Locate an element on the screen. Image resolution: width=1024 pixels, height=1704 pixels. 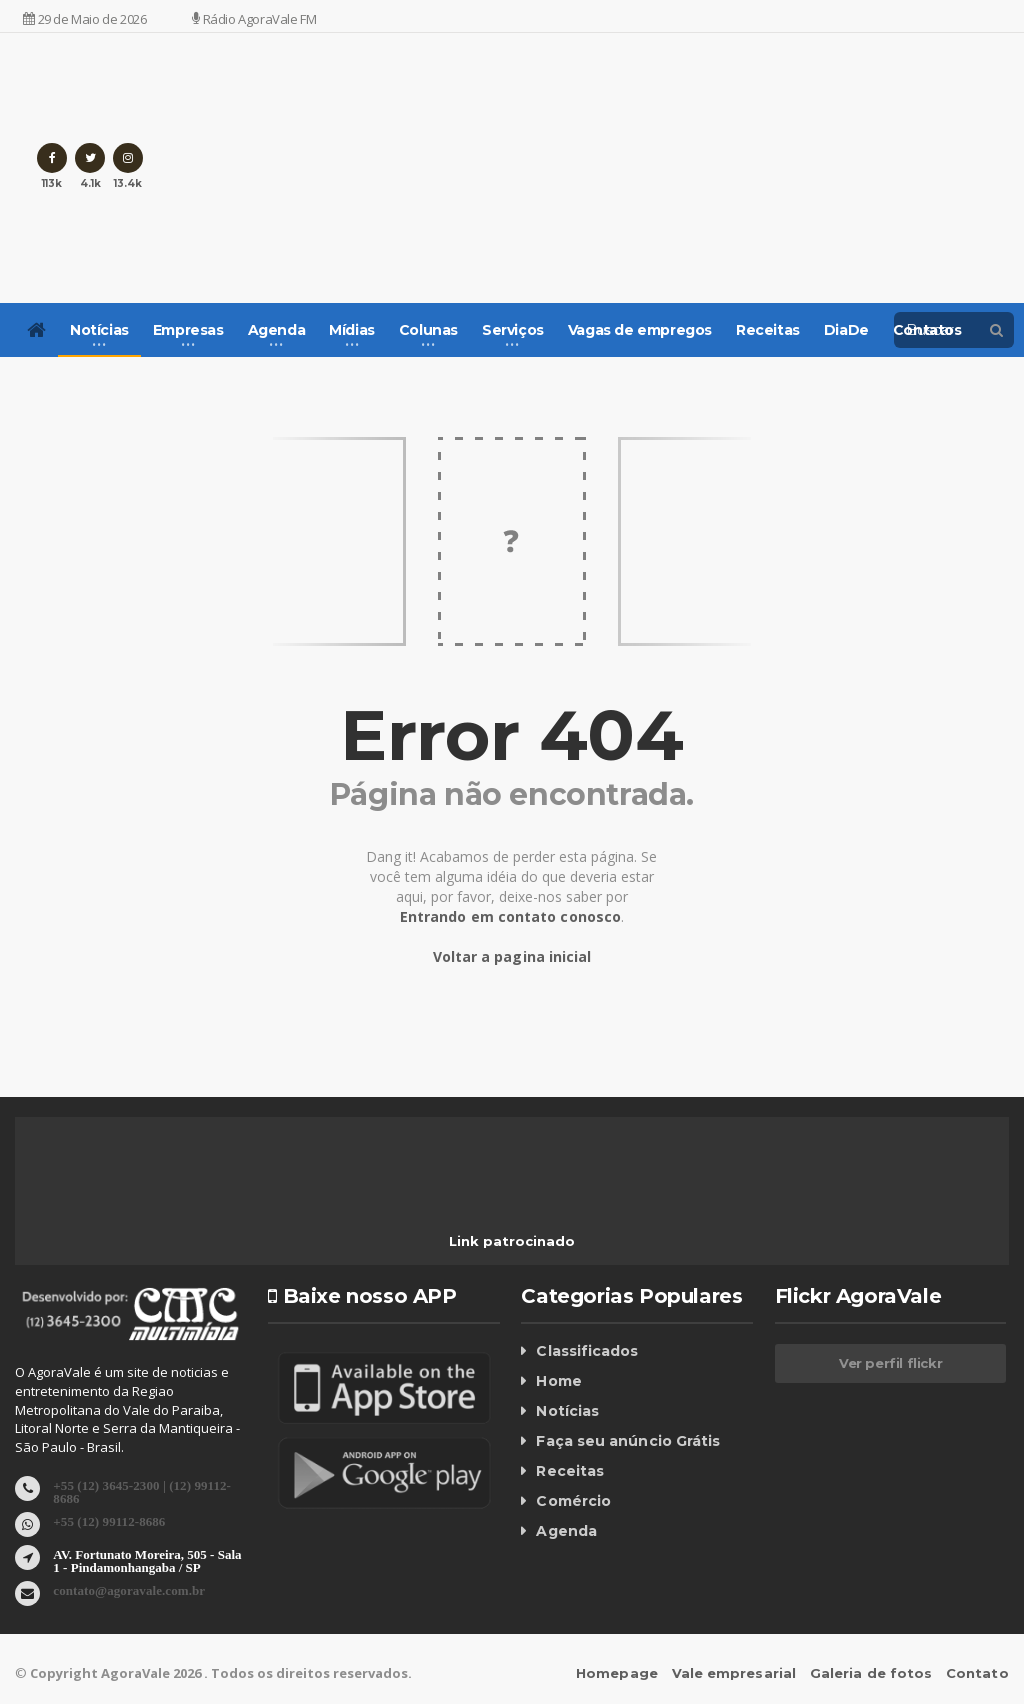
Ver perfil flickr is located at coordinates (890, 1363).